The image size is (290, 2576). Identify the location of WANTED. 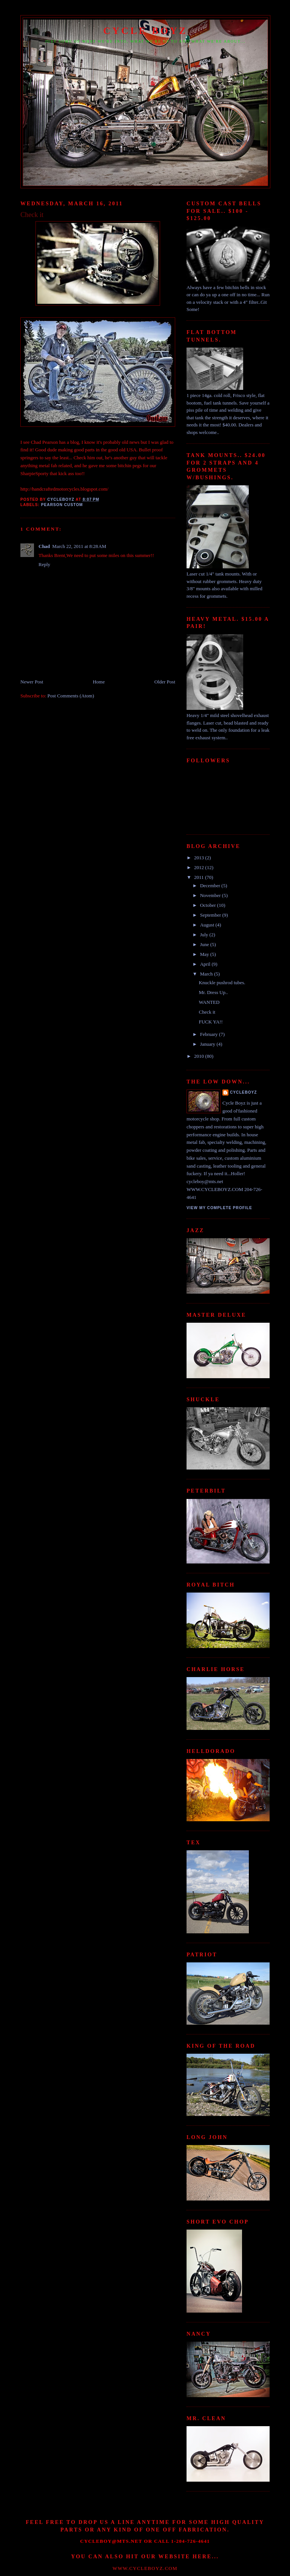
(209, 1002).